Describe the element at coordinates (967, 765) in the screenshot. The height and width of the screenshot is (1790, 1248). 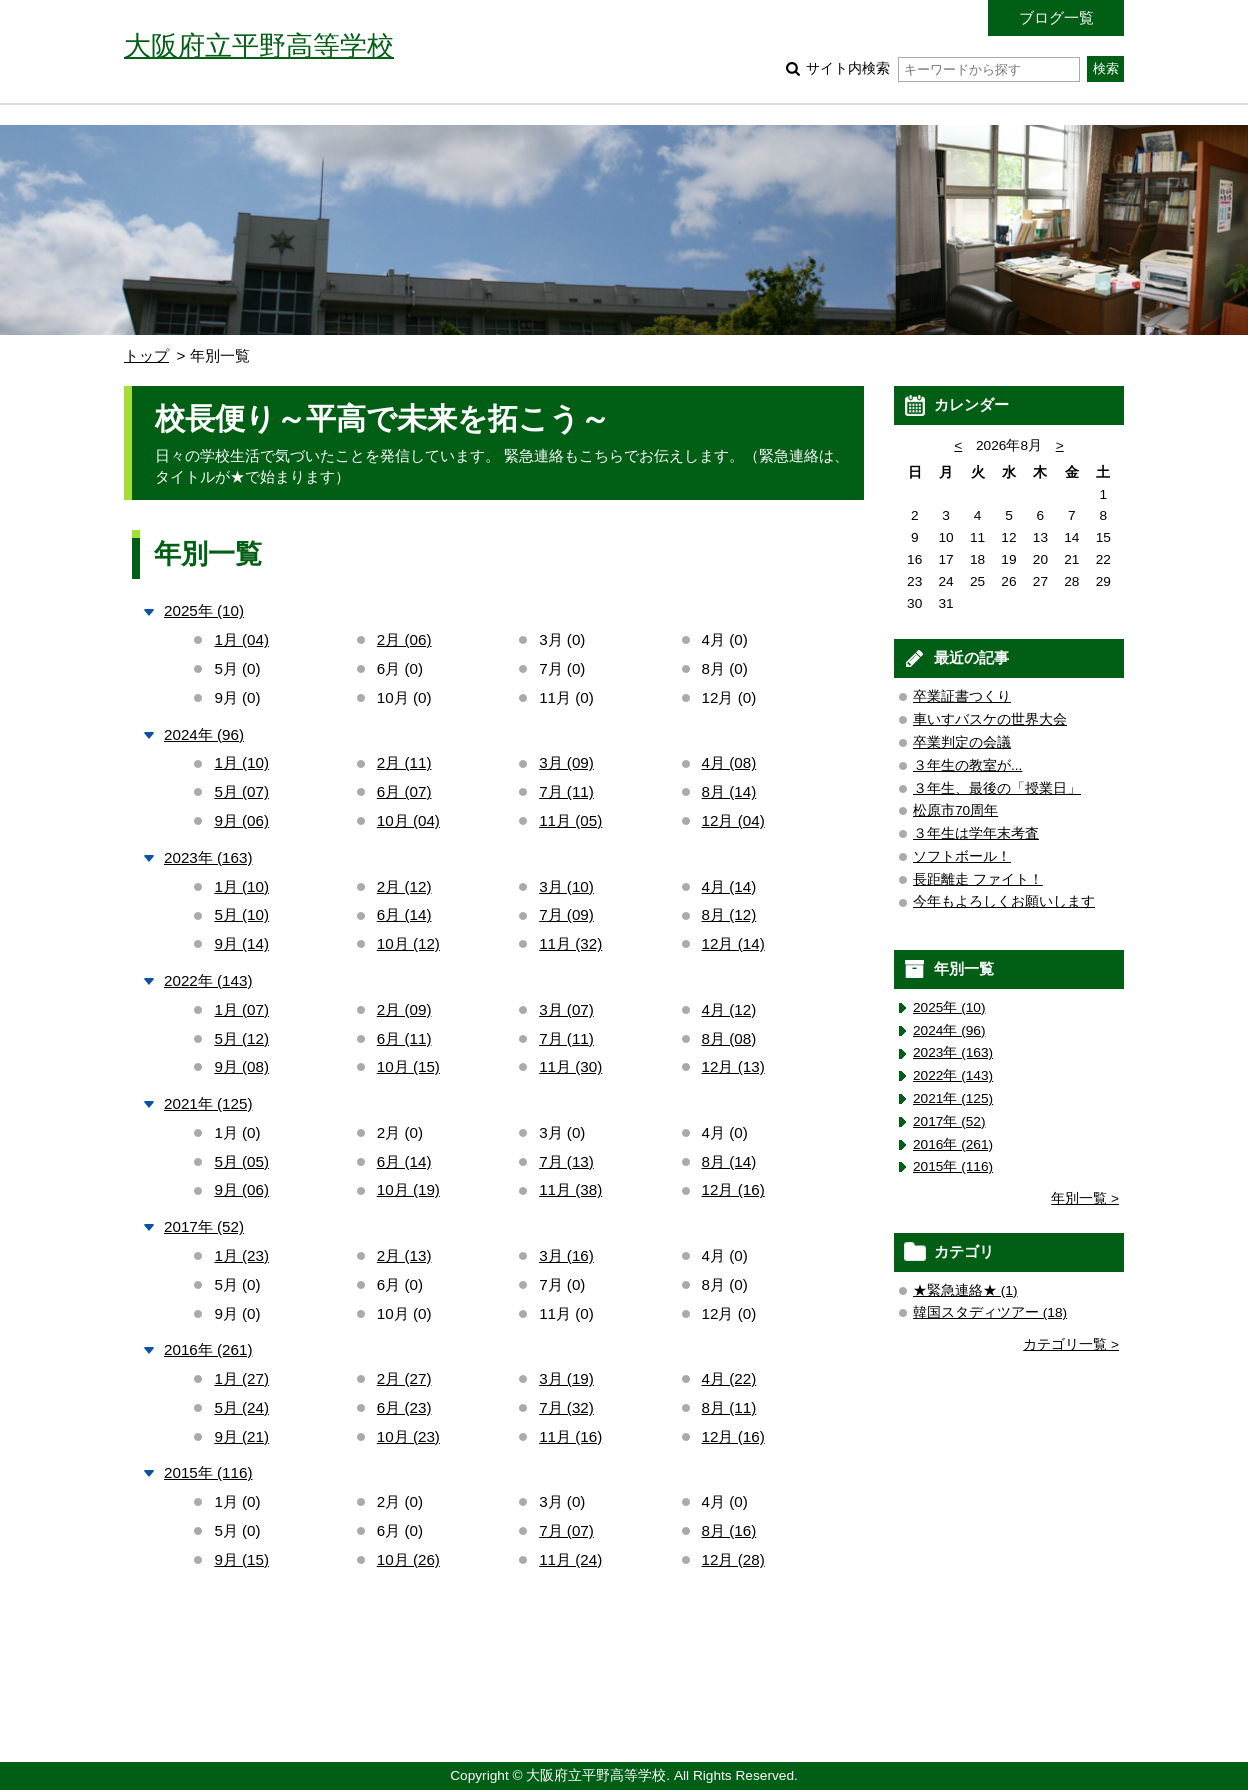
I see `３年生の教室が...` at that location.